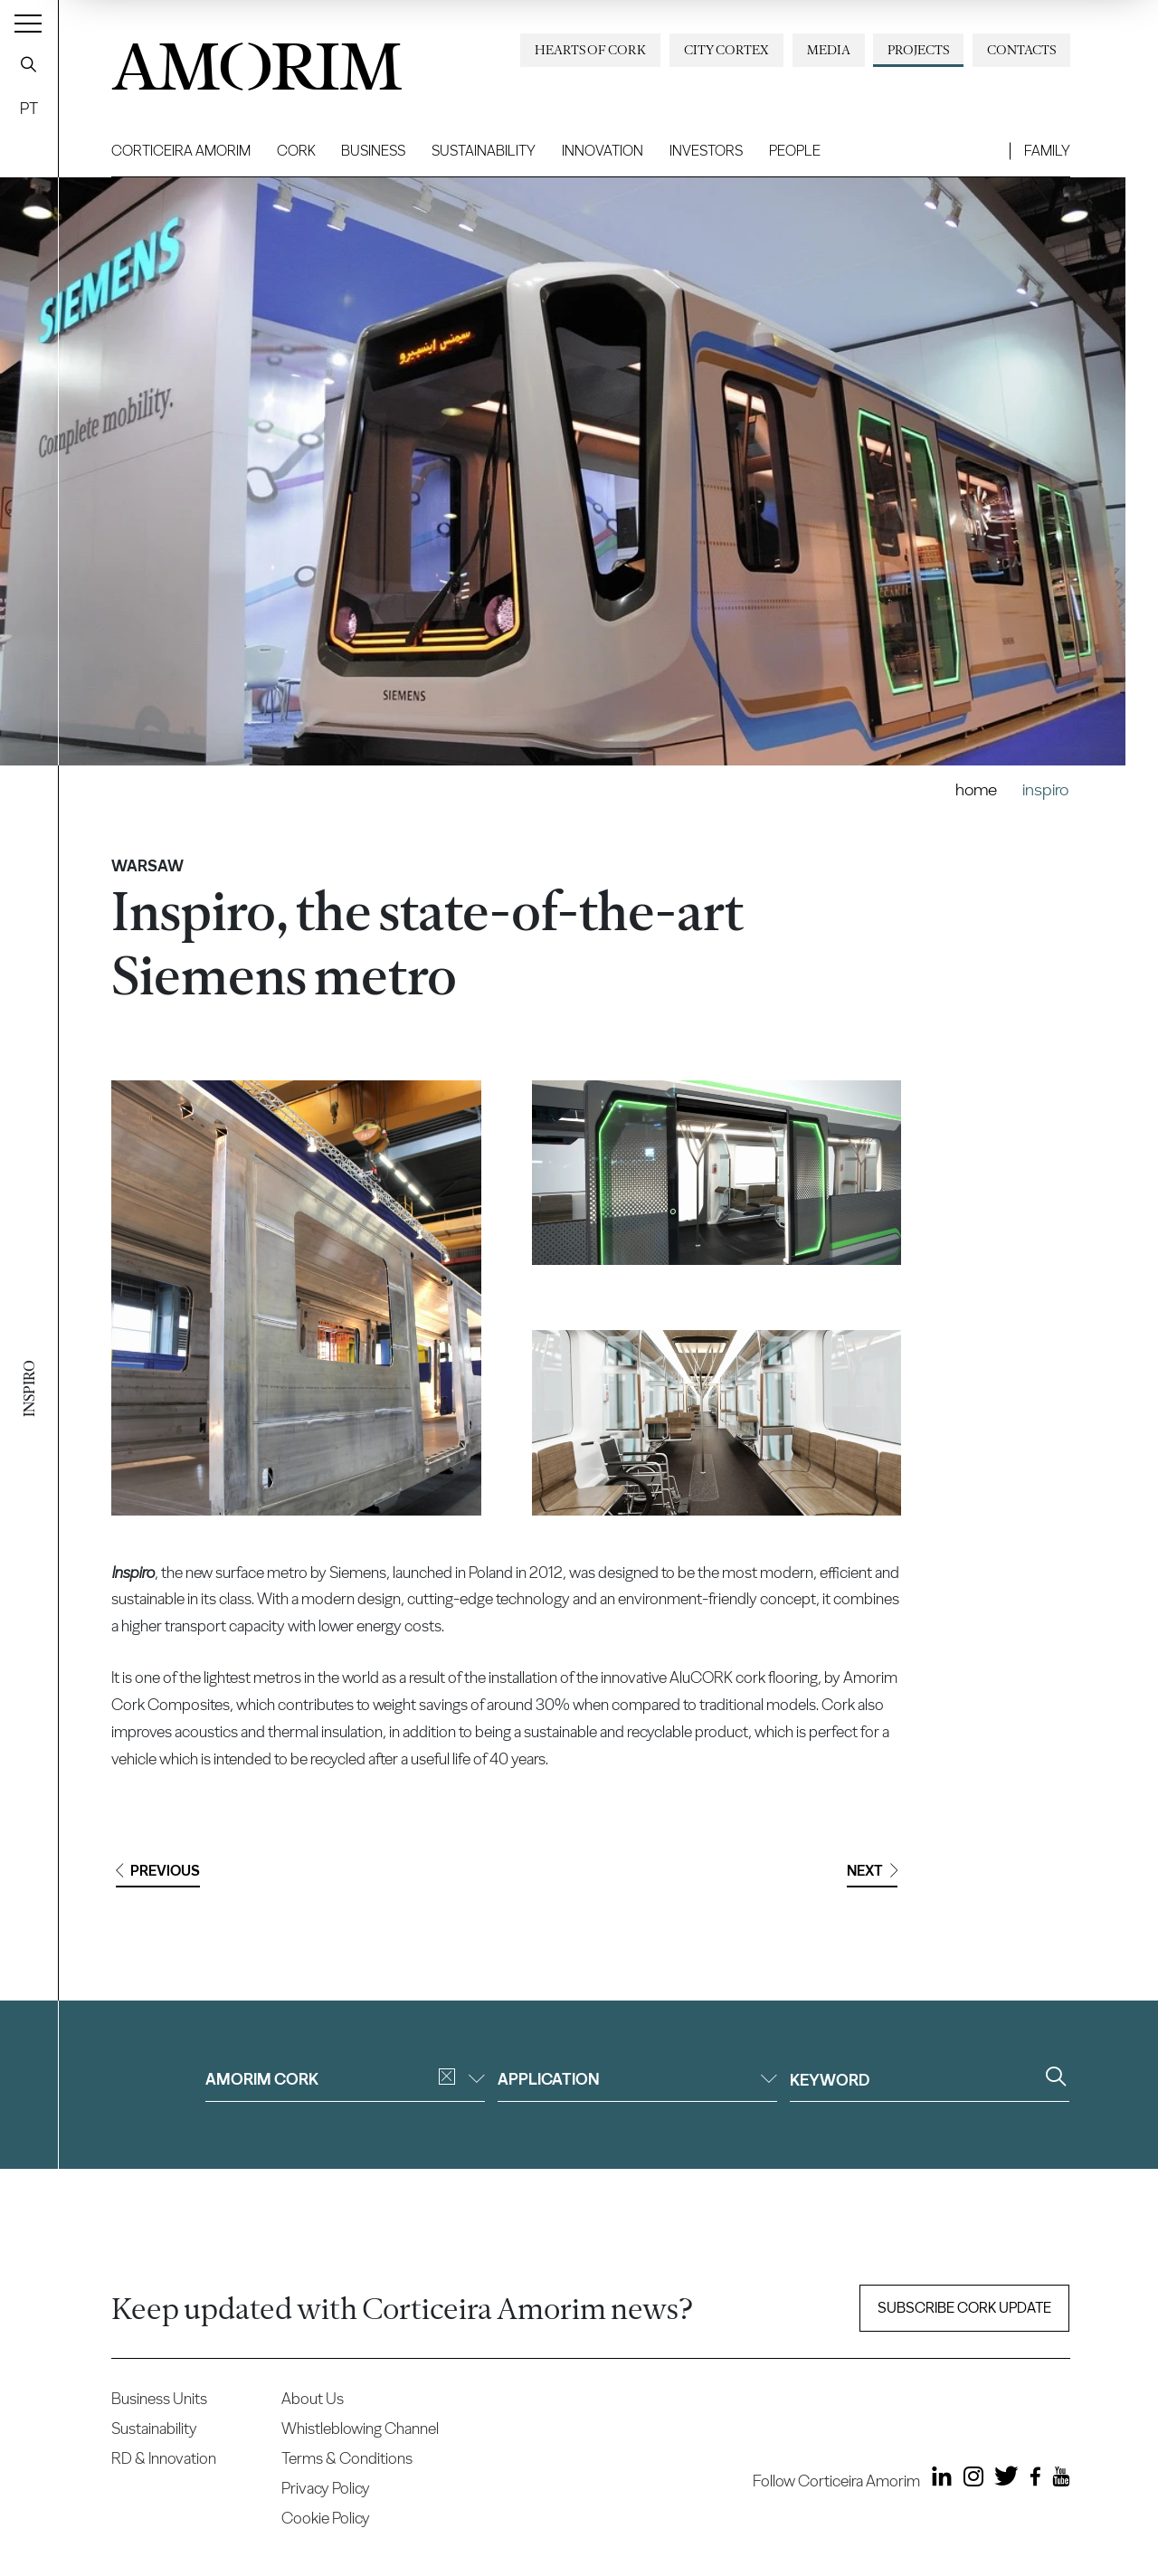  I want to click on Investors, so click(706, 150).